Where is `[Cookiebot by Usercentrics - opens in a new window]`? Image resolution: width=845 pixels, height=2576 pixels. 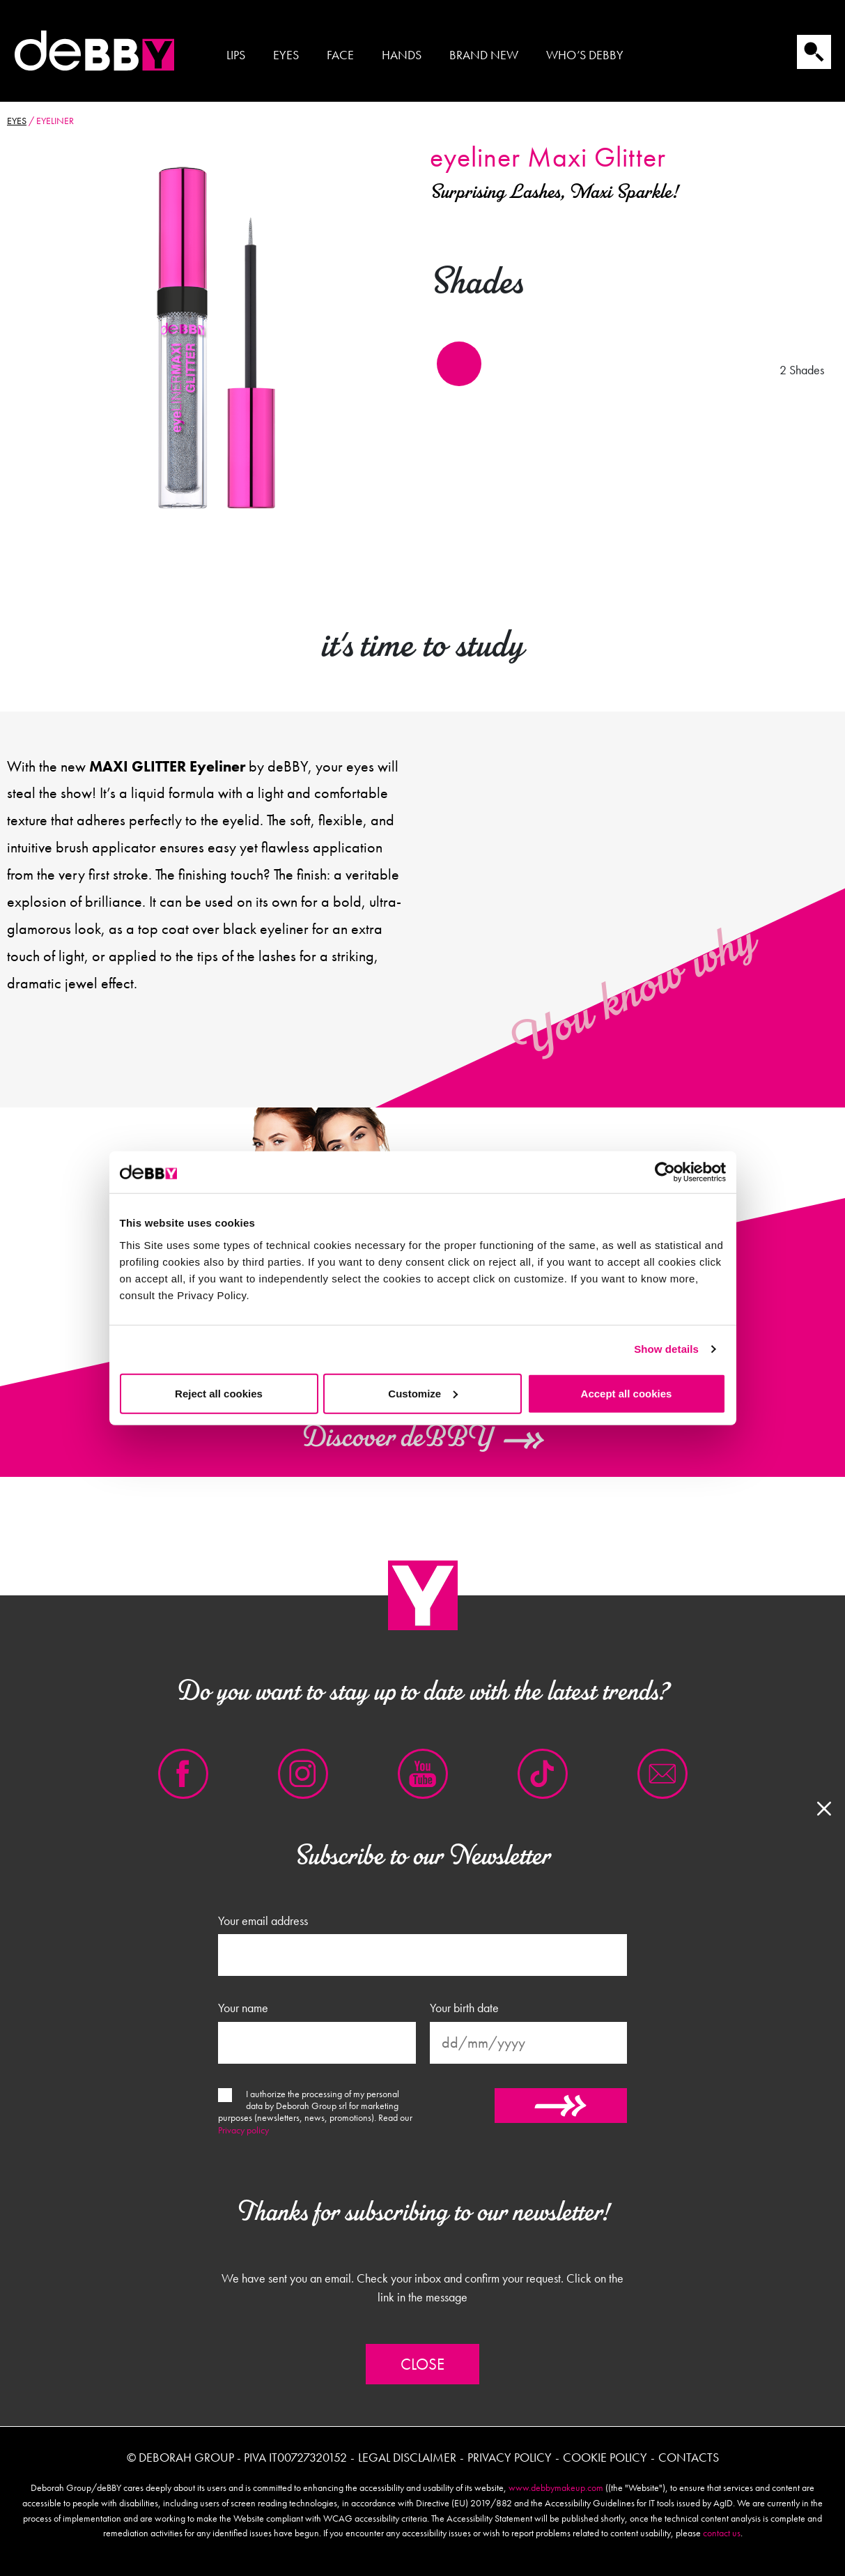
[Cookiebot by Usercentrics - opens in a new window] is located at coordinates (665, 1172).